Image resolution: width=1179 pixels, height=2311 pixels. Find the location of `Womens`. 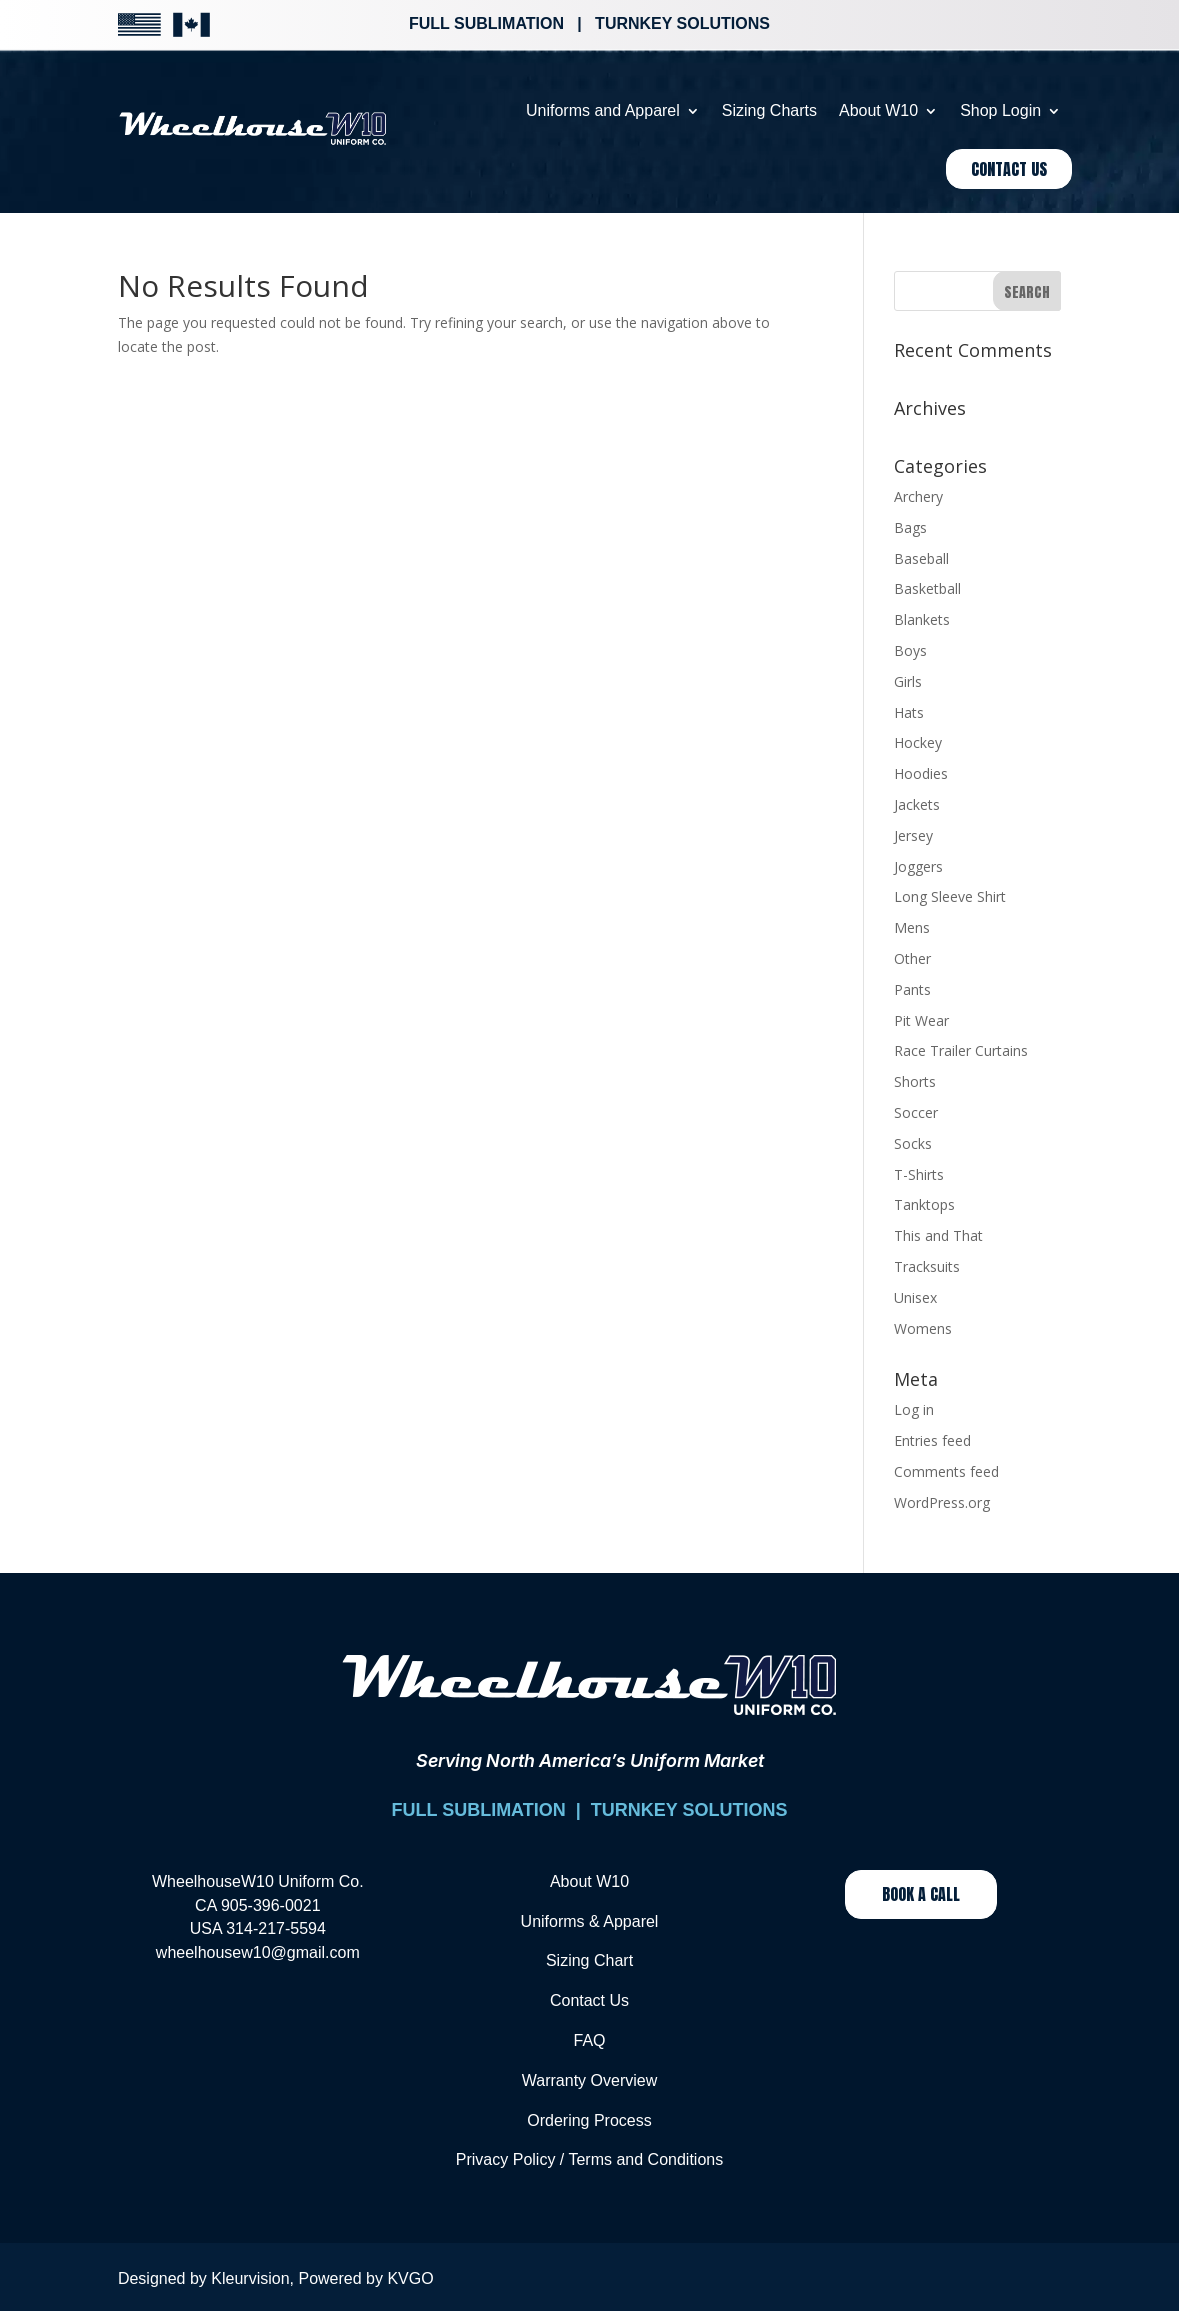

Womens is located at coordinates (923, 1328).